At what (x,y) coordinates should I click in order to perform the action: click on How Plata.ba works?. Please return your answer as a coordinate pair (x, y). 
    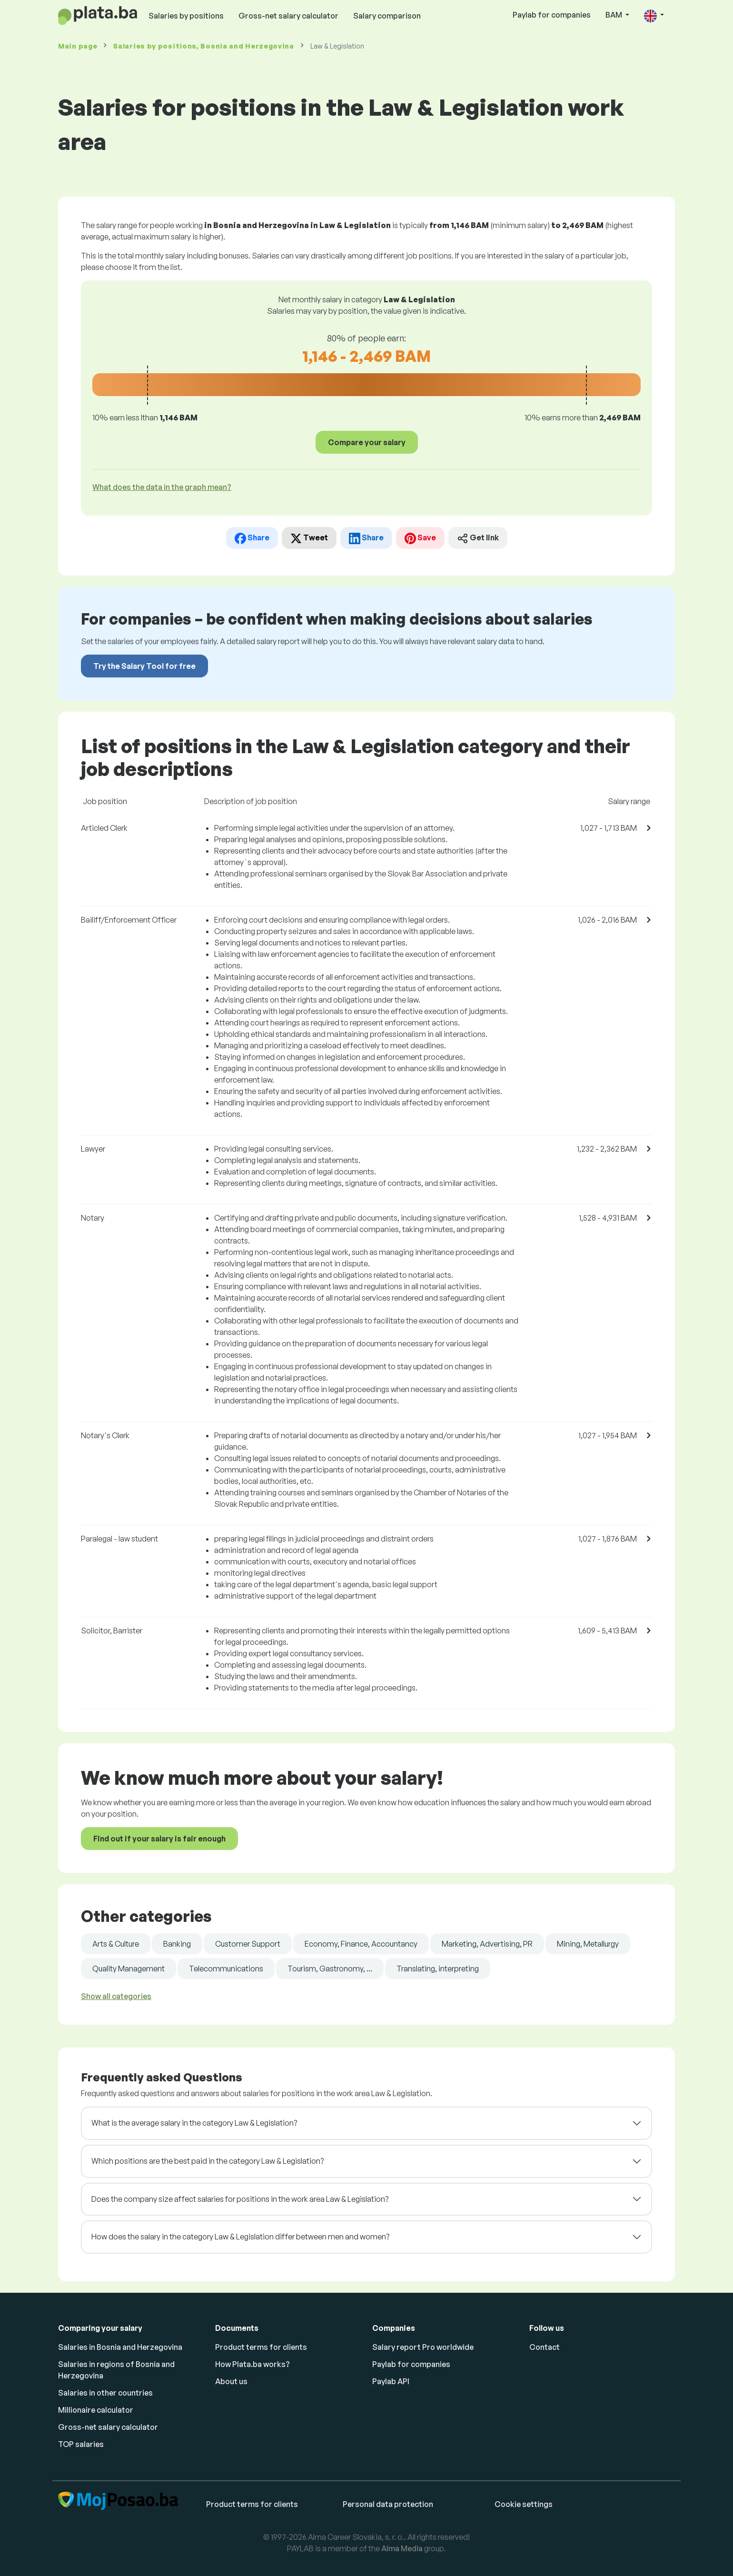
    Looking at the image, I should click on (252, 2364).